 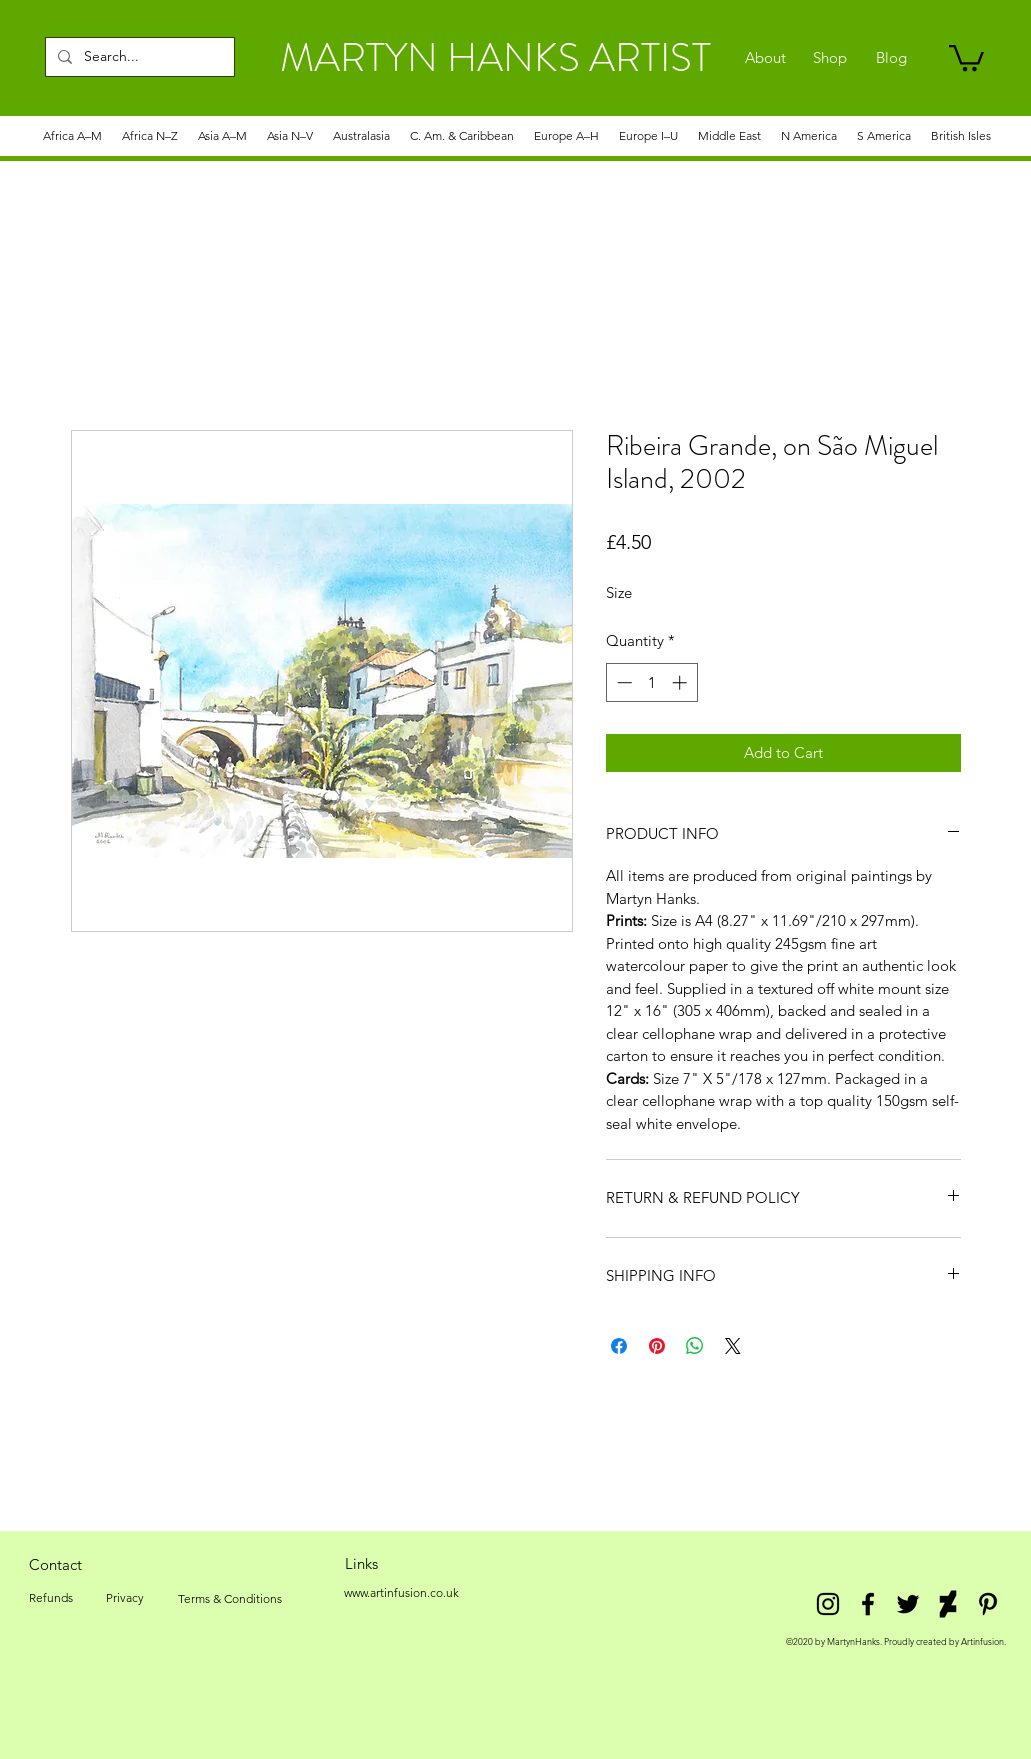 I want to click on [Share on X], so click(x=733, y=1346).